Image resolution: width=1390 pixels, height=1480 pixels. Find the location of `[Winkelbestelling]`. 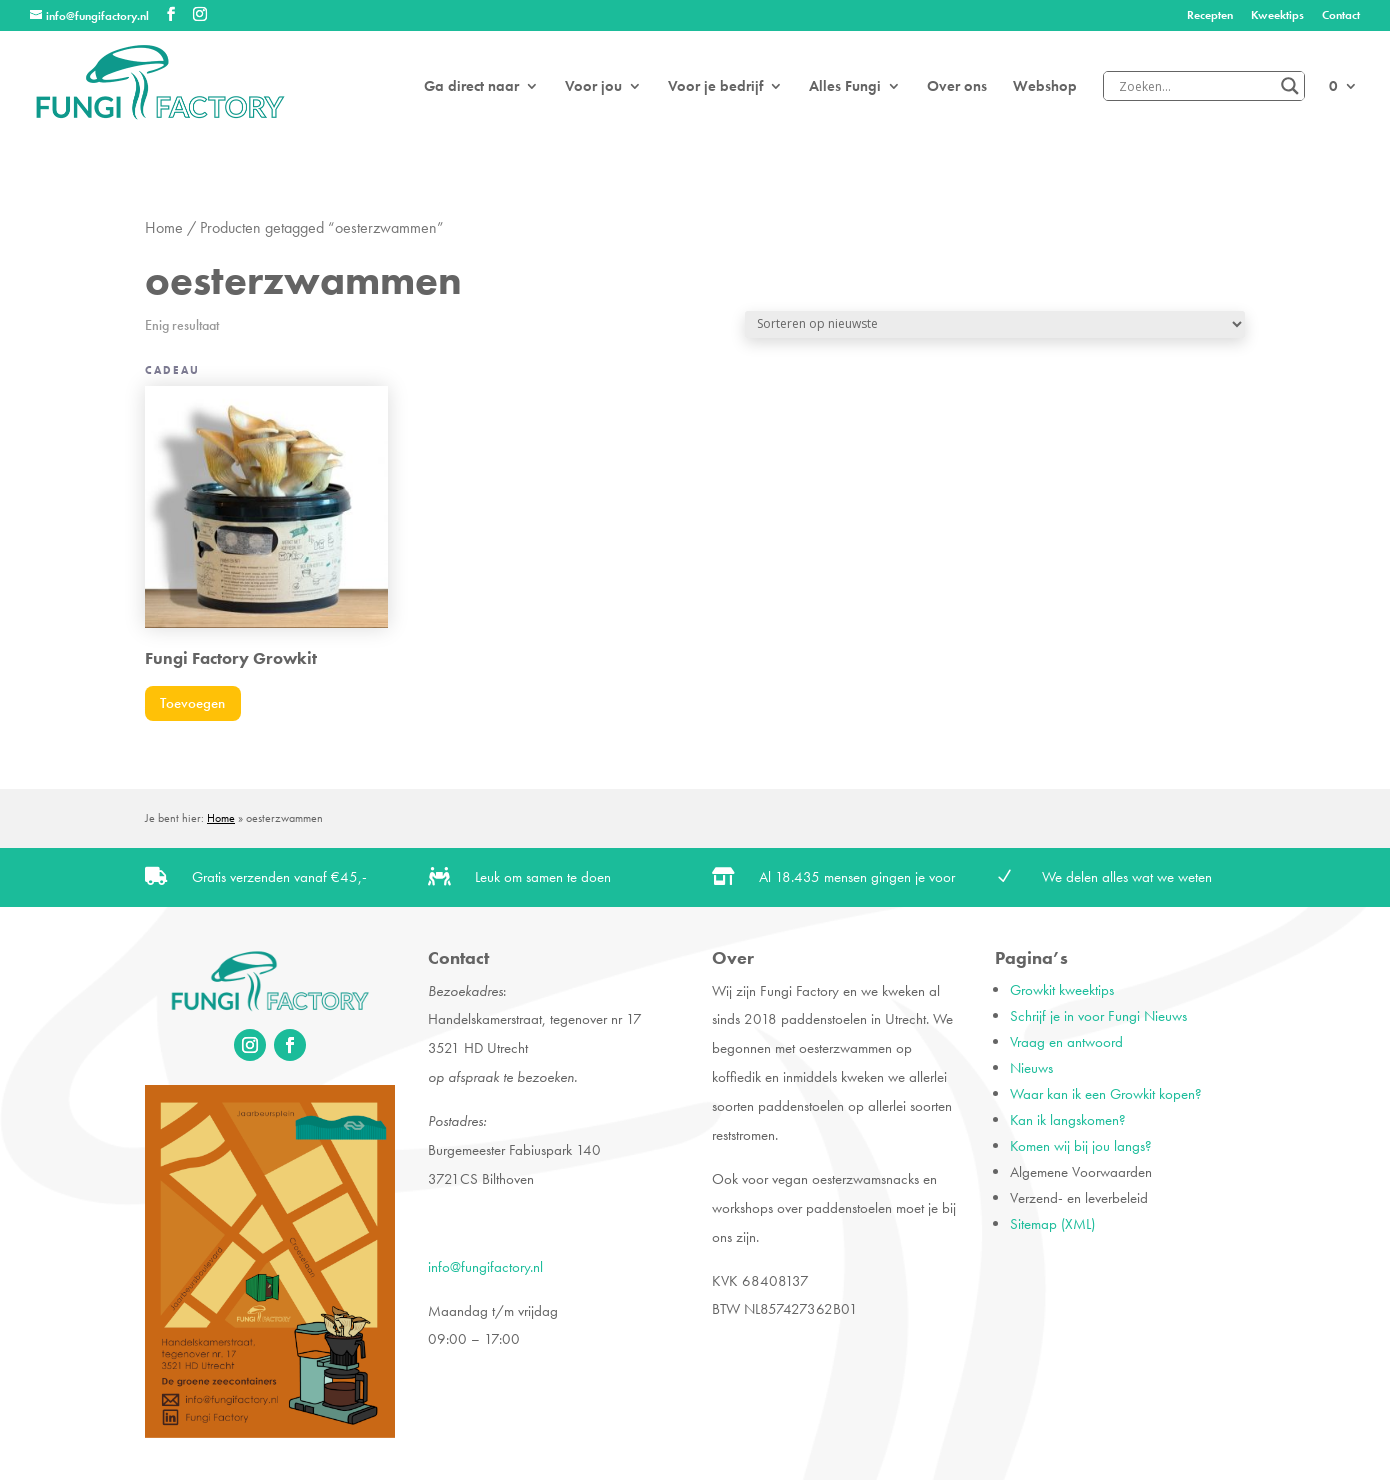

[Winkelbestelling] is located at coordinates (995, 324).